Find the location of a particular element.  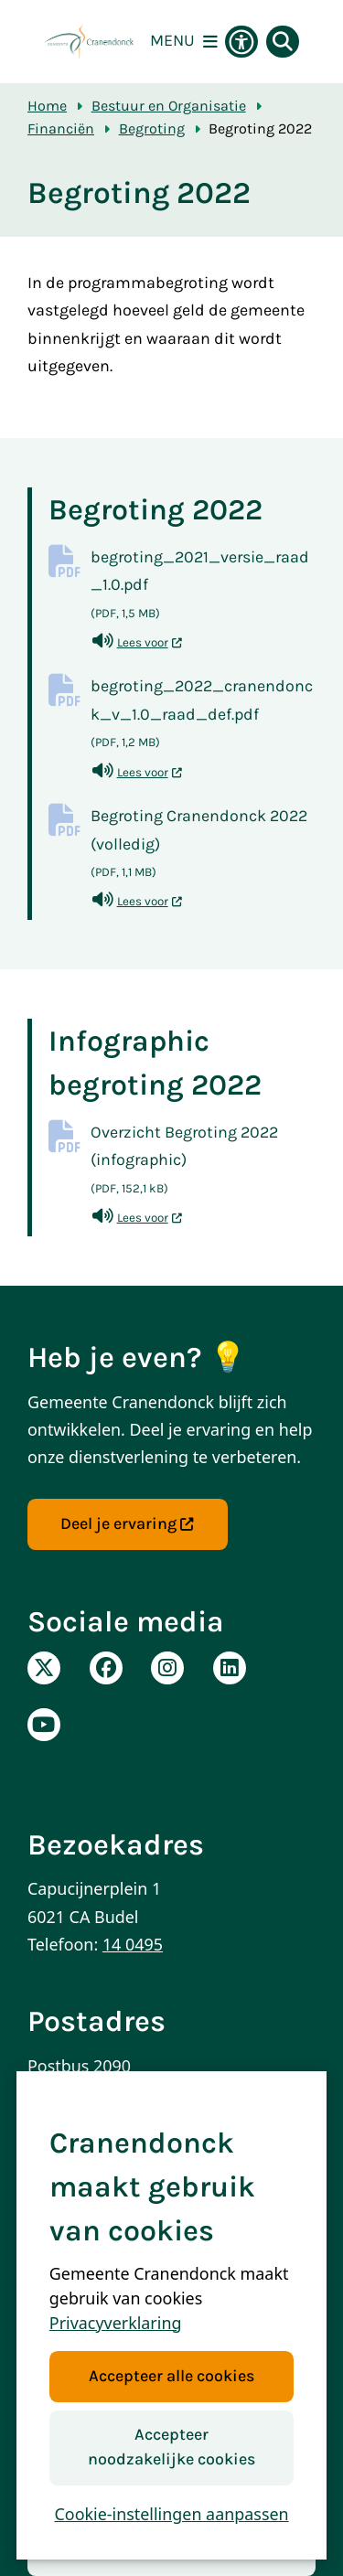

Accepteer noodzakelijke cookies is located at coordinates (171, 2447).